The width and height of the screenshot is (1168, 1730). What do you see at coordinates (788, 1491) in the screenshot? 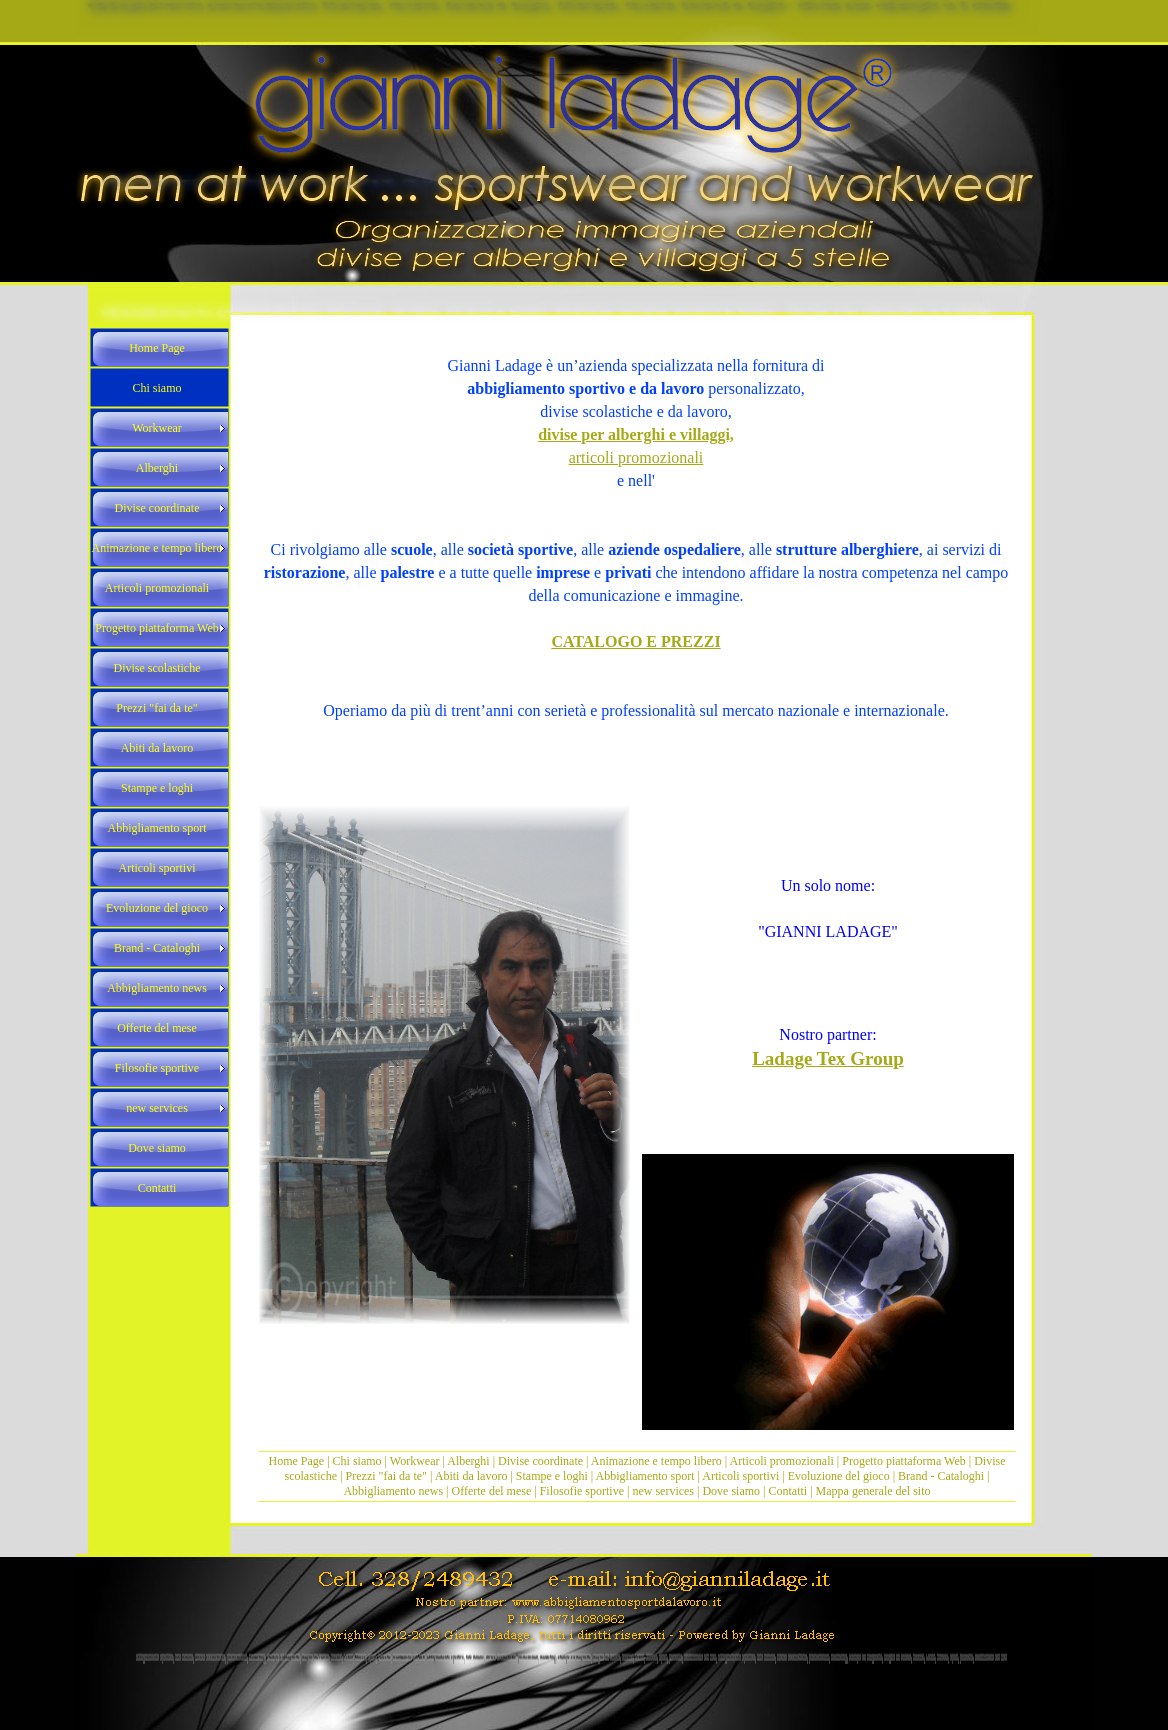
I see `Contatti` at bounding box center [788, 1491].